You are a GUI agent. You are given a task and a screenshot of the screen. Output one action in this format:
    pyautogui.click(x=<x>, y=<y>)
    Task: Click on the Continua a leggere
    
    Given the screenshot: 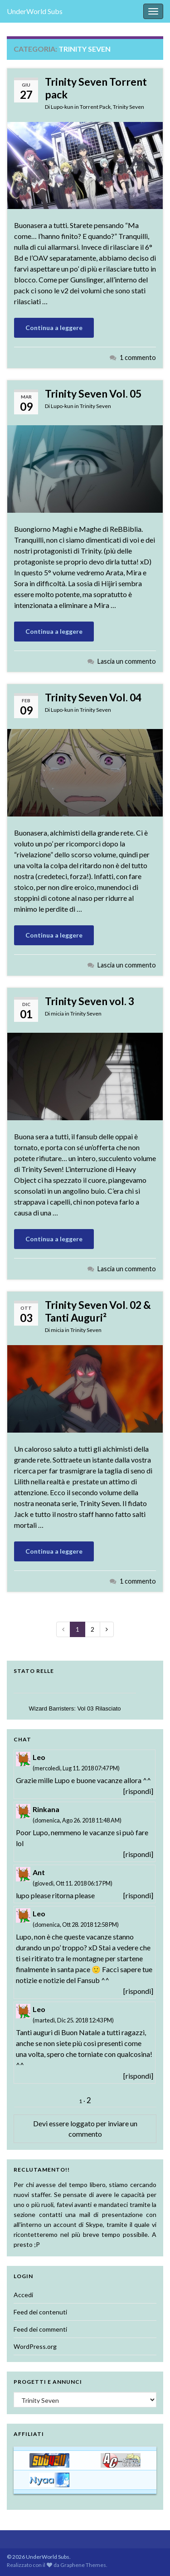 What is the action you would take?
    pyautogui.click(x=54, y=327)
    